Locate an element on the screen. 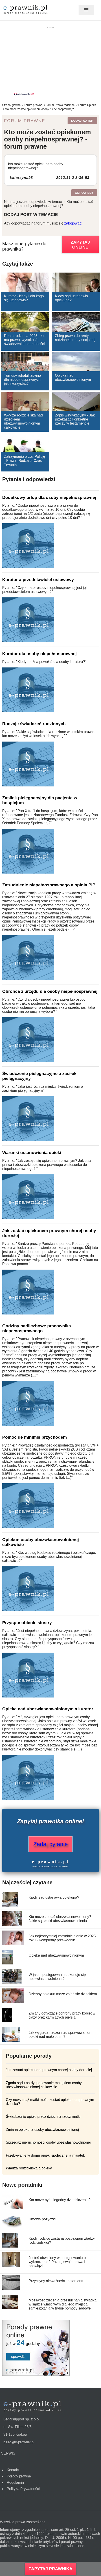  Zbieg prawa do renty rodzinnej i renty socjalnej is located at coordinates (75, 338).